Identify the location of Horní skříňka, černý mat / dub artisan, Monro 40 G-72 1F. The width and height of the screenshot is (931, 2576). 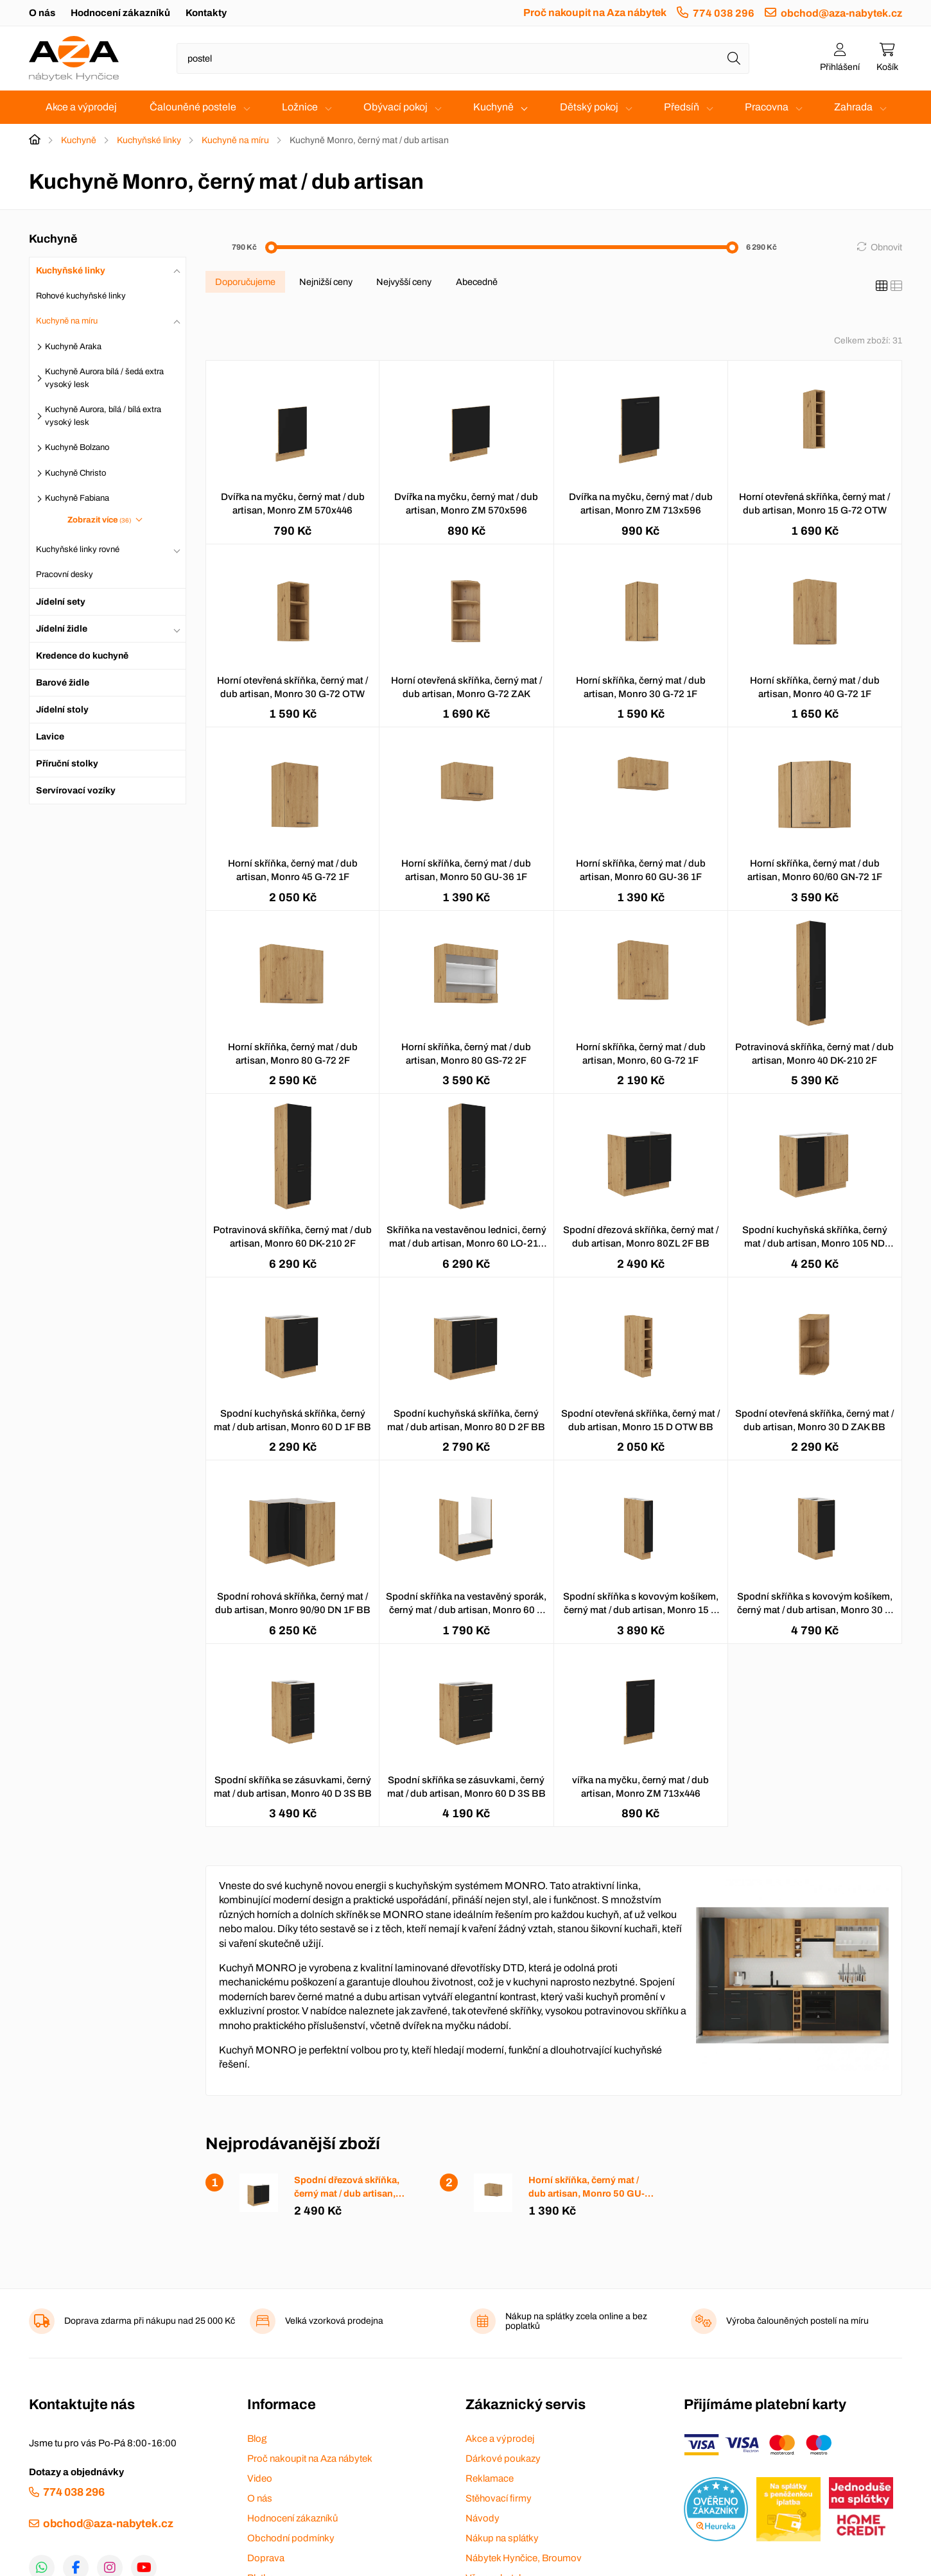
(815, 687).